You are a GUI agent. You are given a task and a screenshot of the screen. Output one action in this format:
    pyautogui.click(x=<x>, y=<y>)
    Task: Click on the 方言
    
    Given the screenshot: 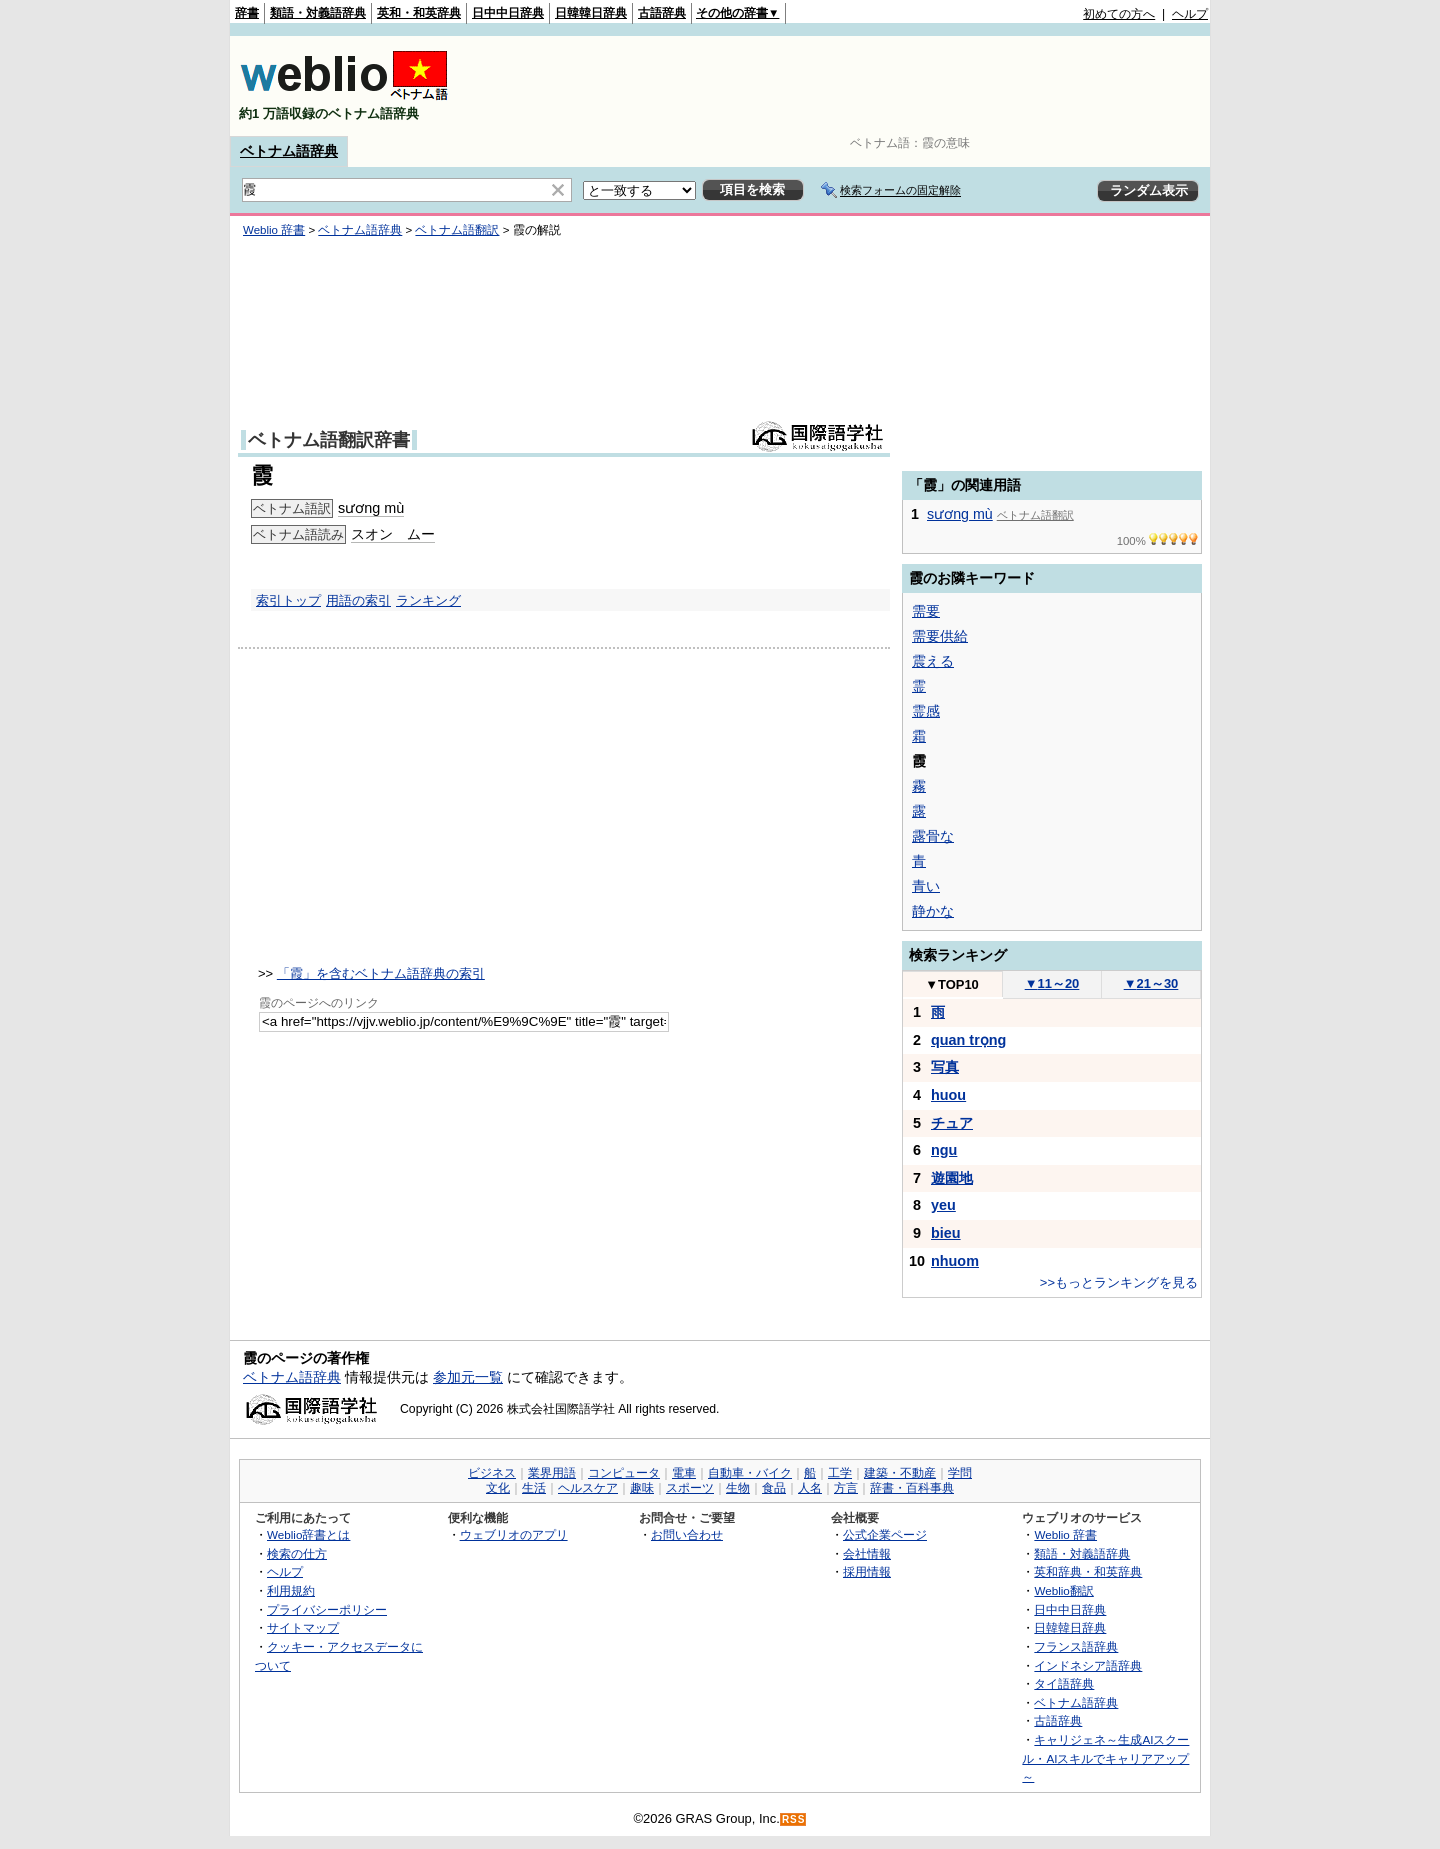 What is the action you would take?
    pyautogui.click(x=846, y=1488)
    